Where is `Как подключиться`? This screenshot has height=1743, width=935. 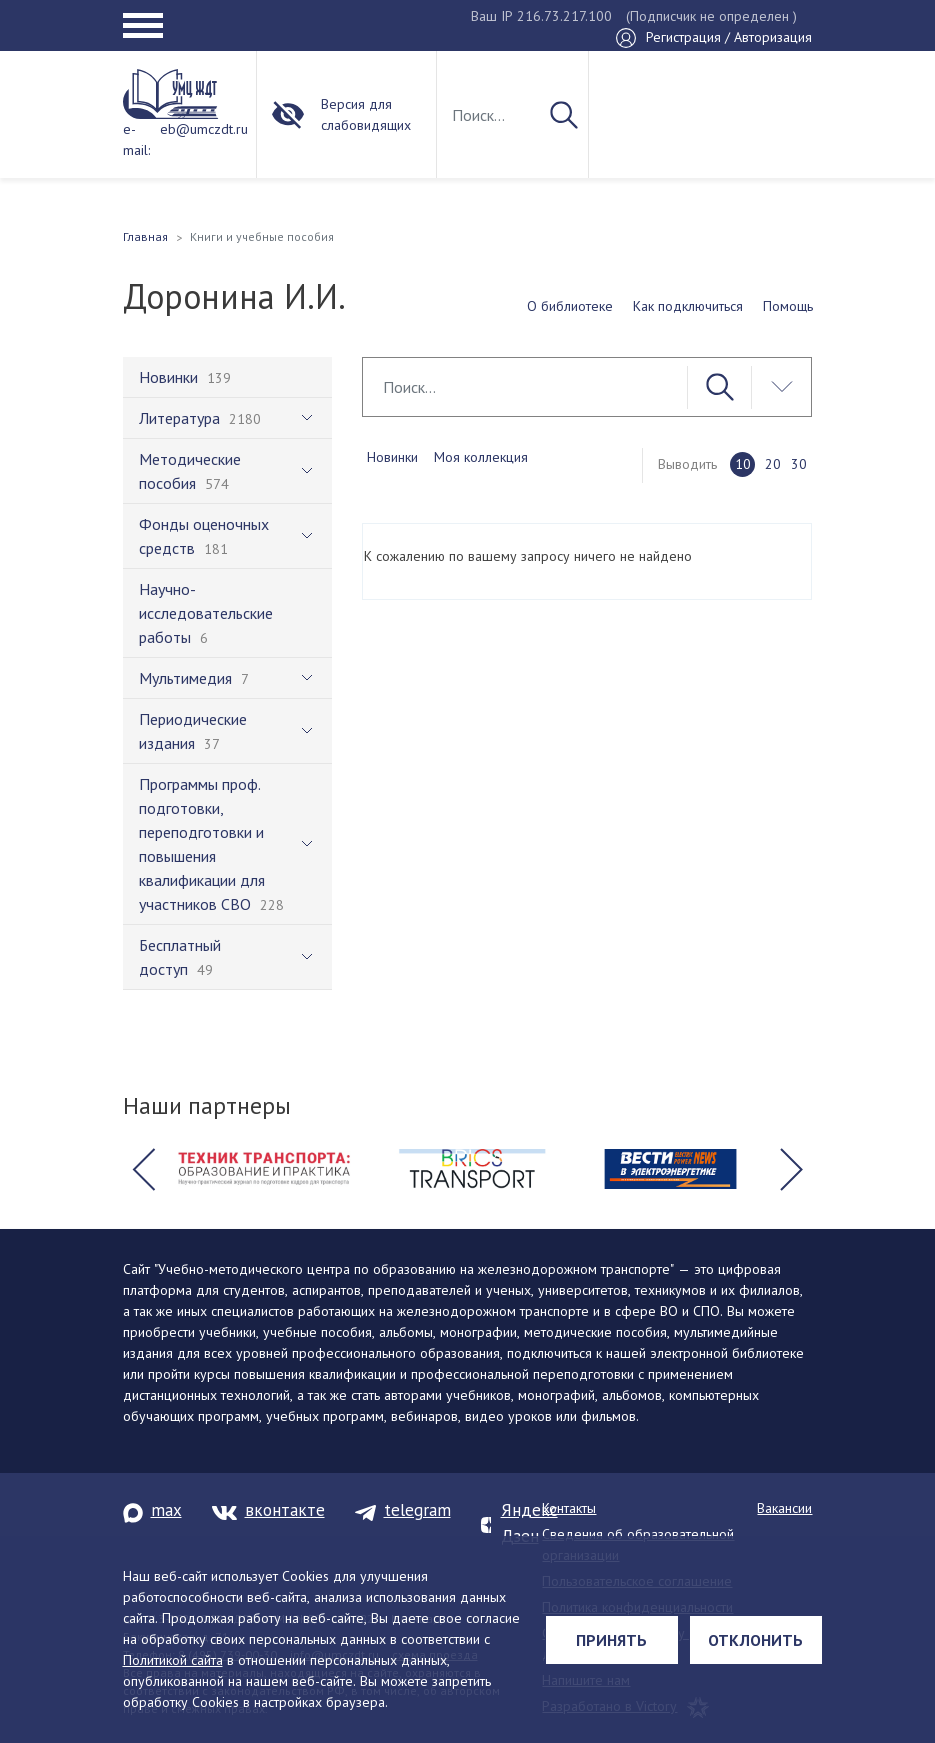 Как подключиться is located at coordinates (688, 306).